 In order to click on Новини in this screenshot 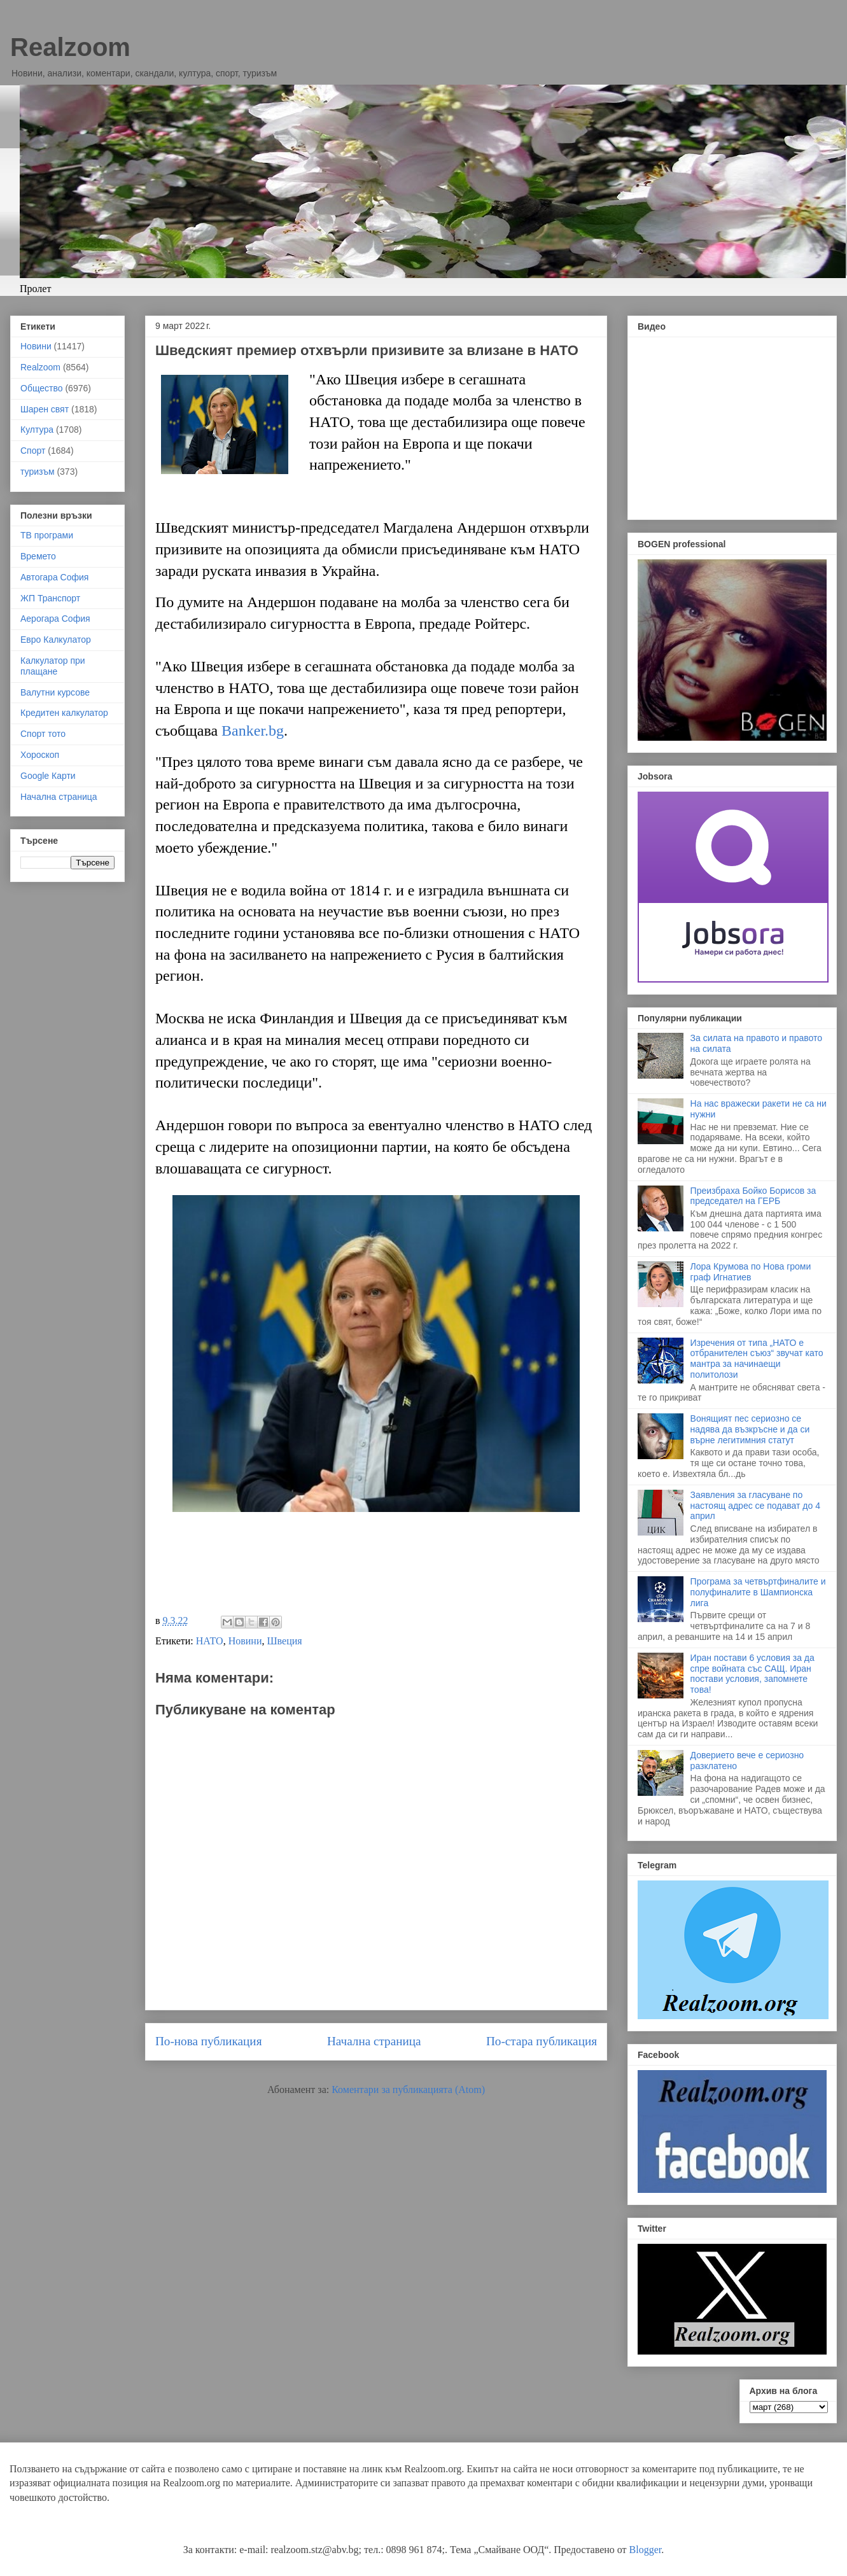, I will do `click(245, 1640)`.